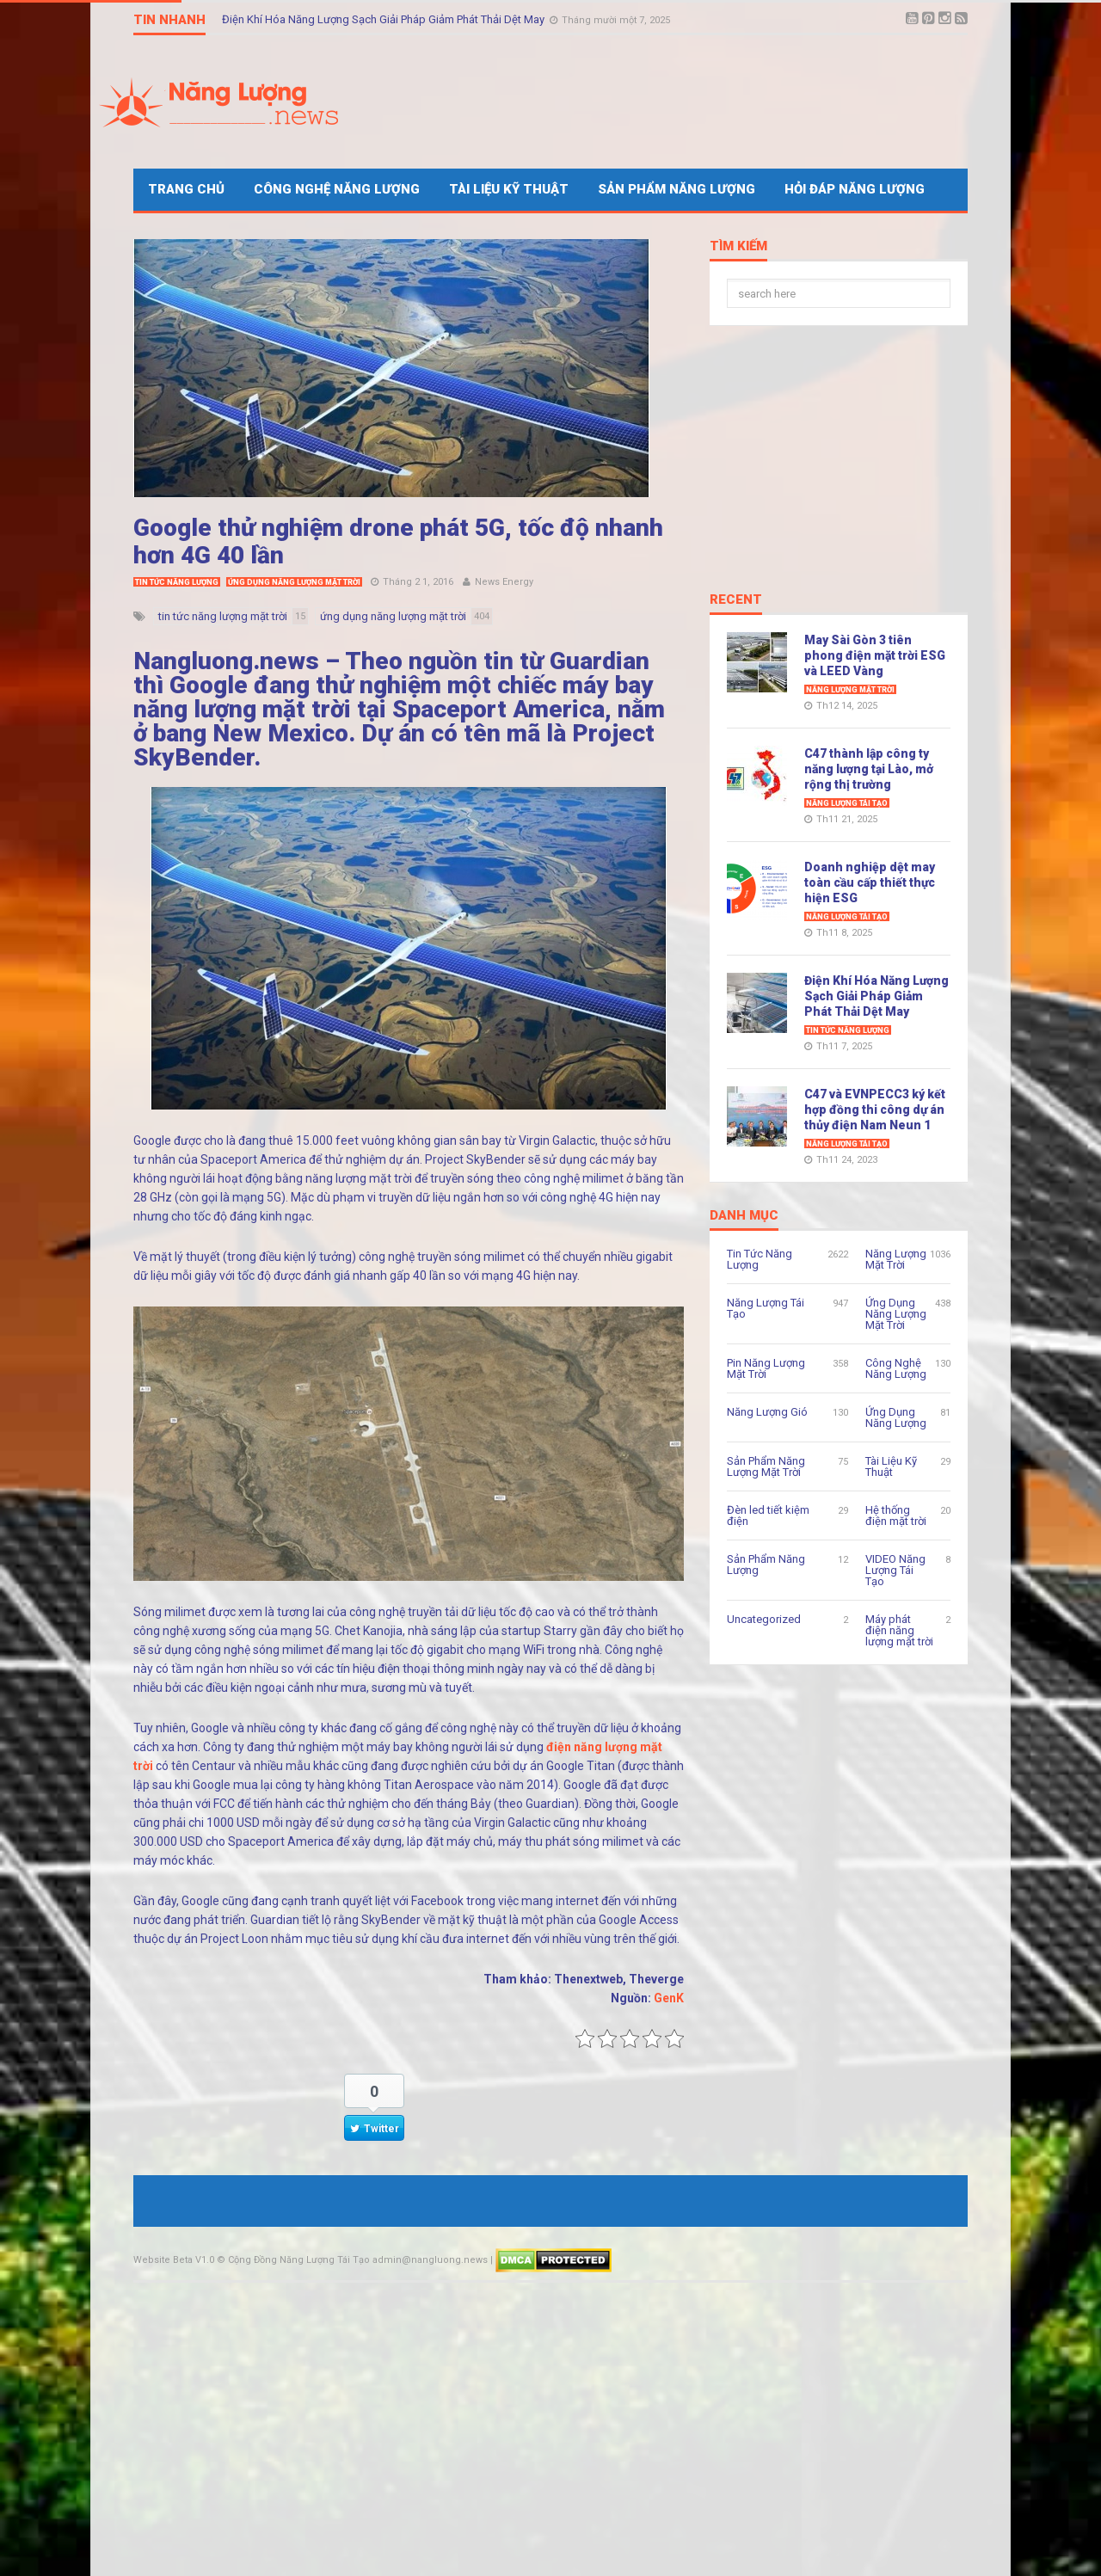 Image resolution: width=1101 pixels, height=2576 pixels. Describe the element at coordinates (676, 189) in the screenshot. I see `Sản Phẩm Năng Lượng` at that location.